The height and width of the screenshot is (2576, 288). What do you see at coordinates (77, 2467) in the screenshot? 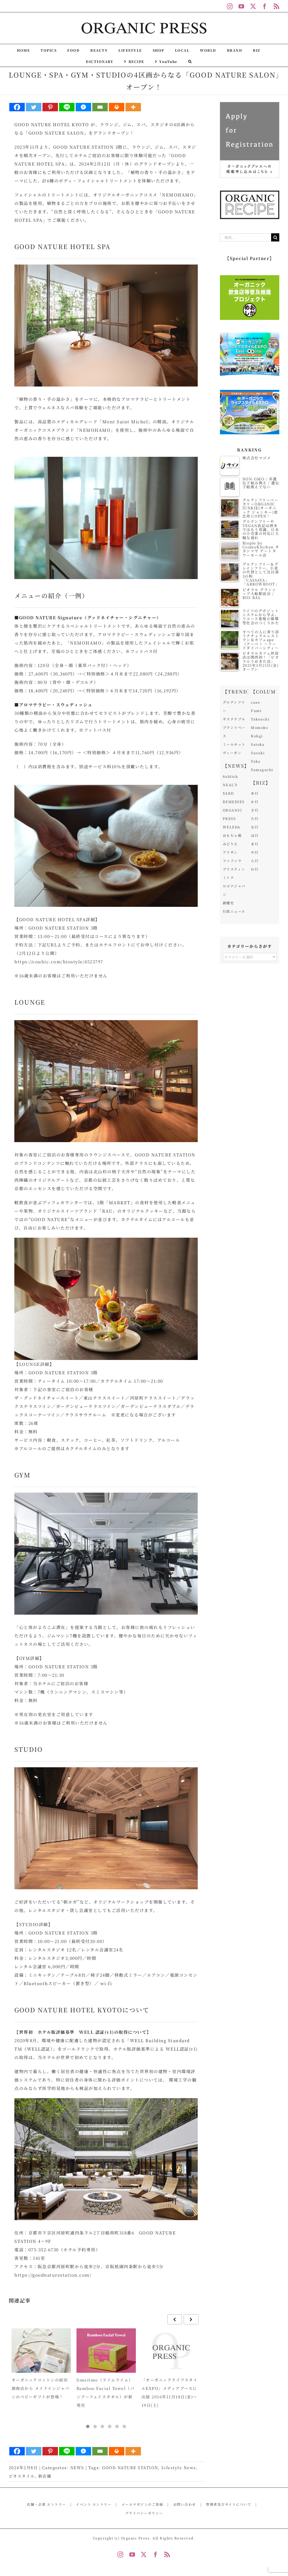
I see `NEWS` at bounding box center [77, 2467].